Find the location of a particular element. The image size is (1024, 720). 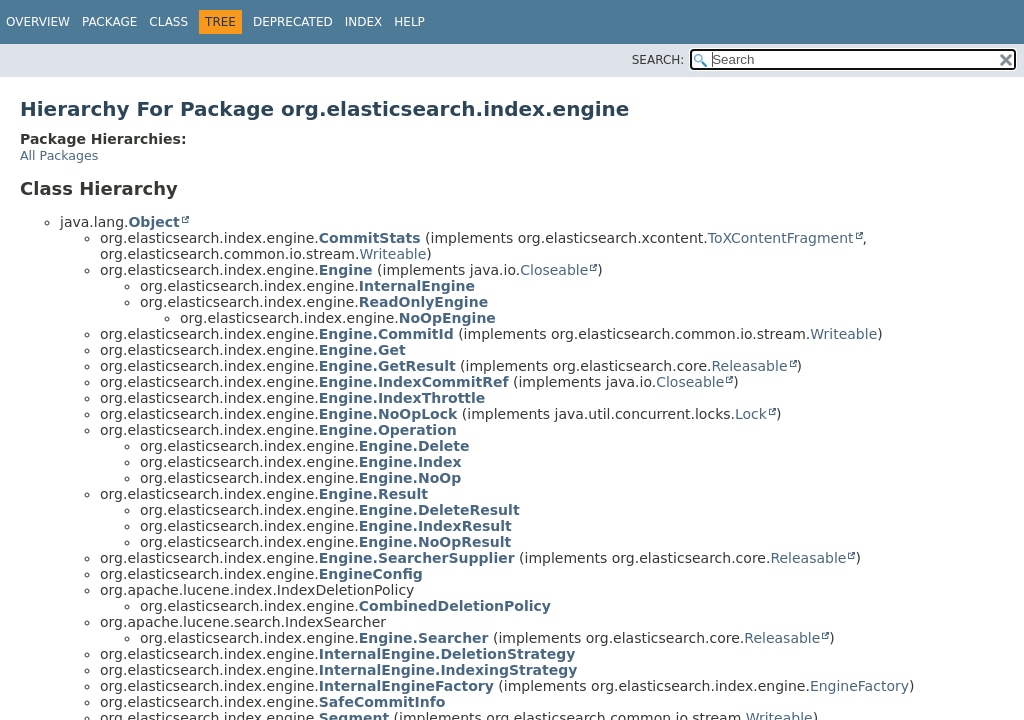

Engine is located at coordinates (346, 270).